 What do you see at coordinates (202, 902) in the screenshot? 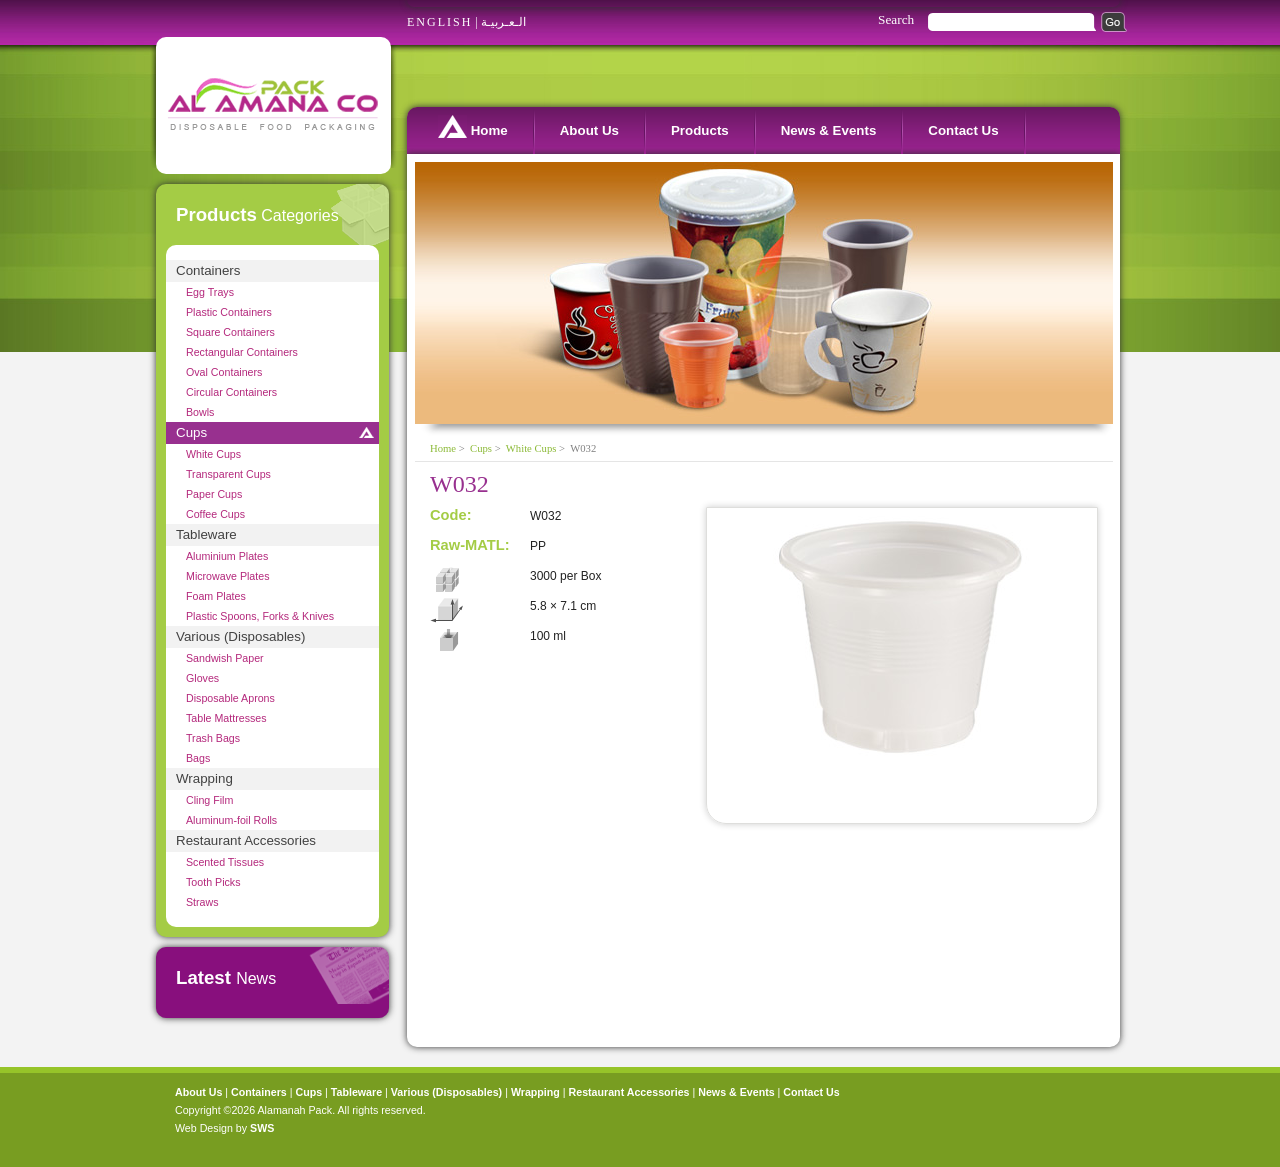
I see `Straws` at bounding box center [202, 902].